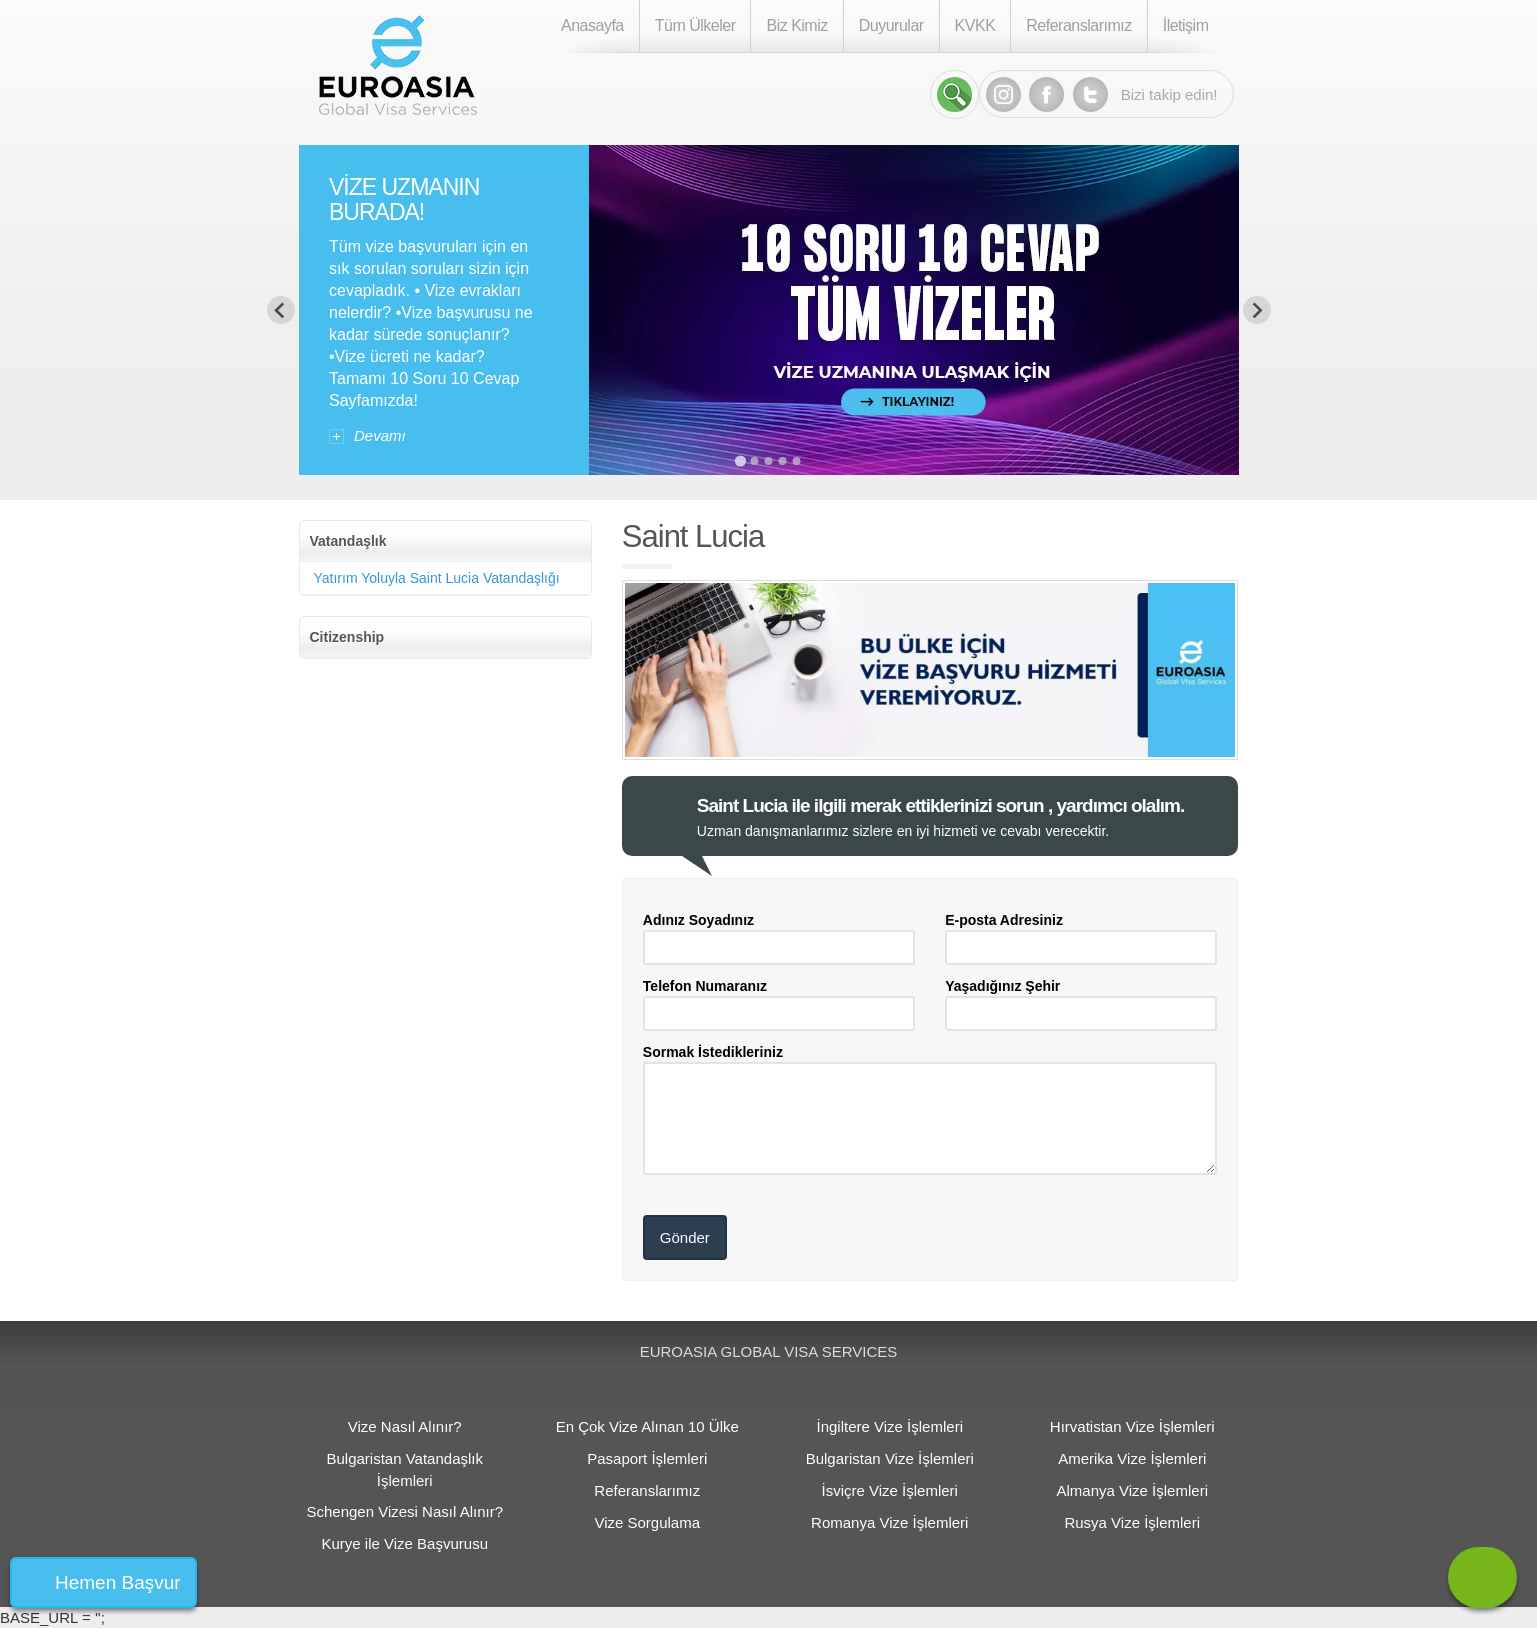 This screenshot has height=1628, width=1537. What do you see at coordinates (118, 1582) in the screenshot?
I see `Hemen Başvur` at bounding box center [118, 1582].